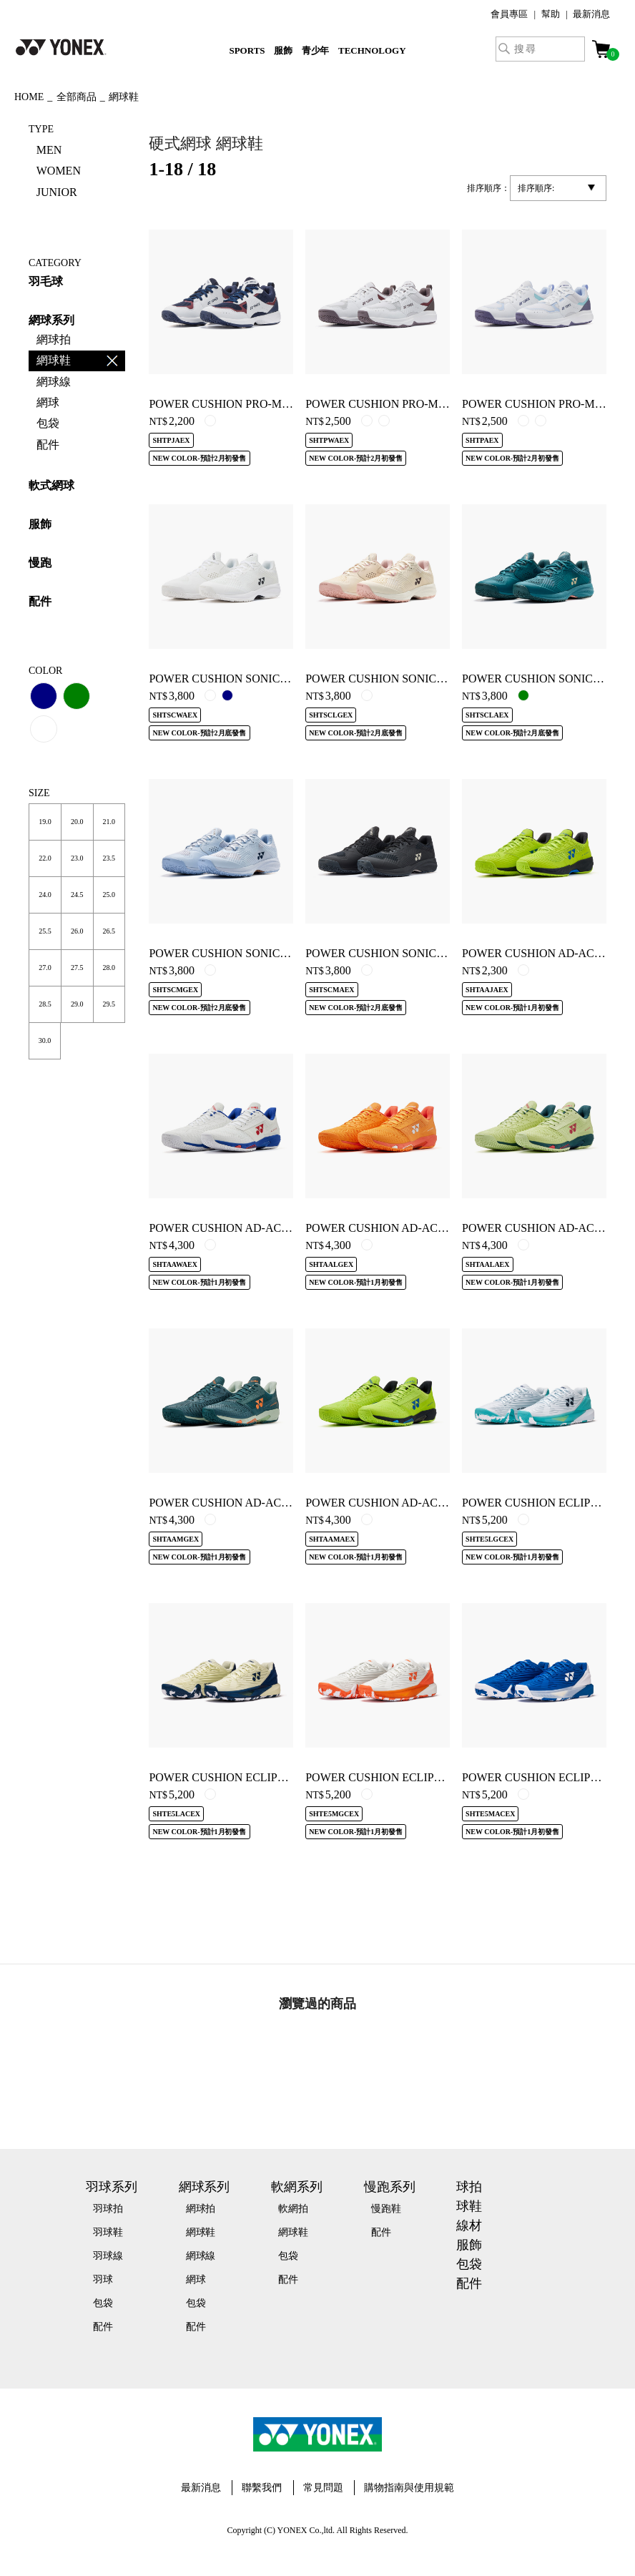 The image size is (635, 2576). I want to click on 21.0, so click(108, 822).